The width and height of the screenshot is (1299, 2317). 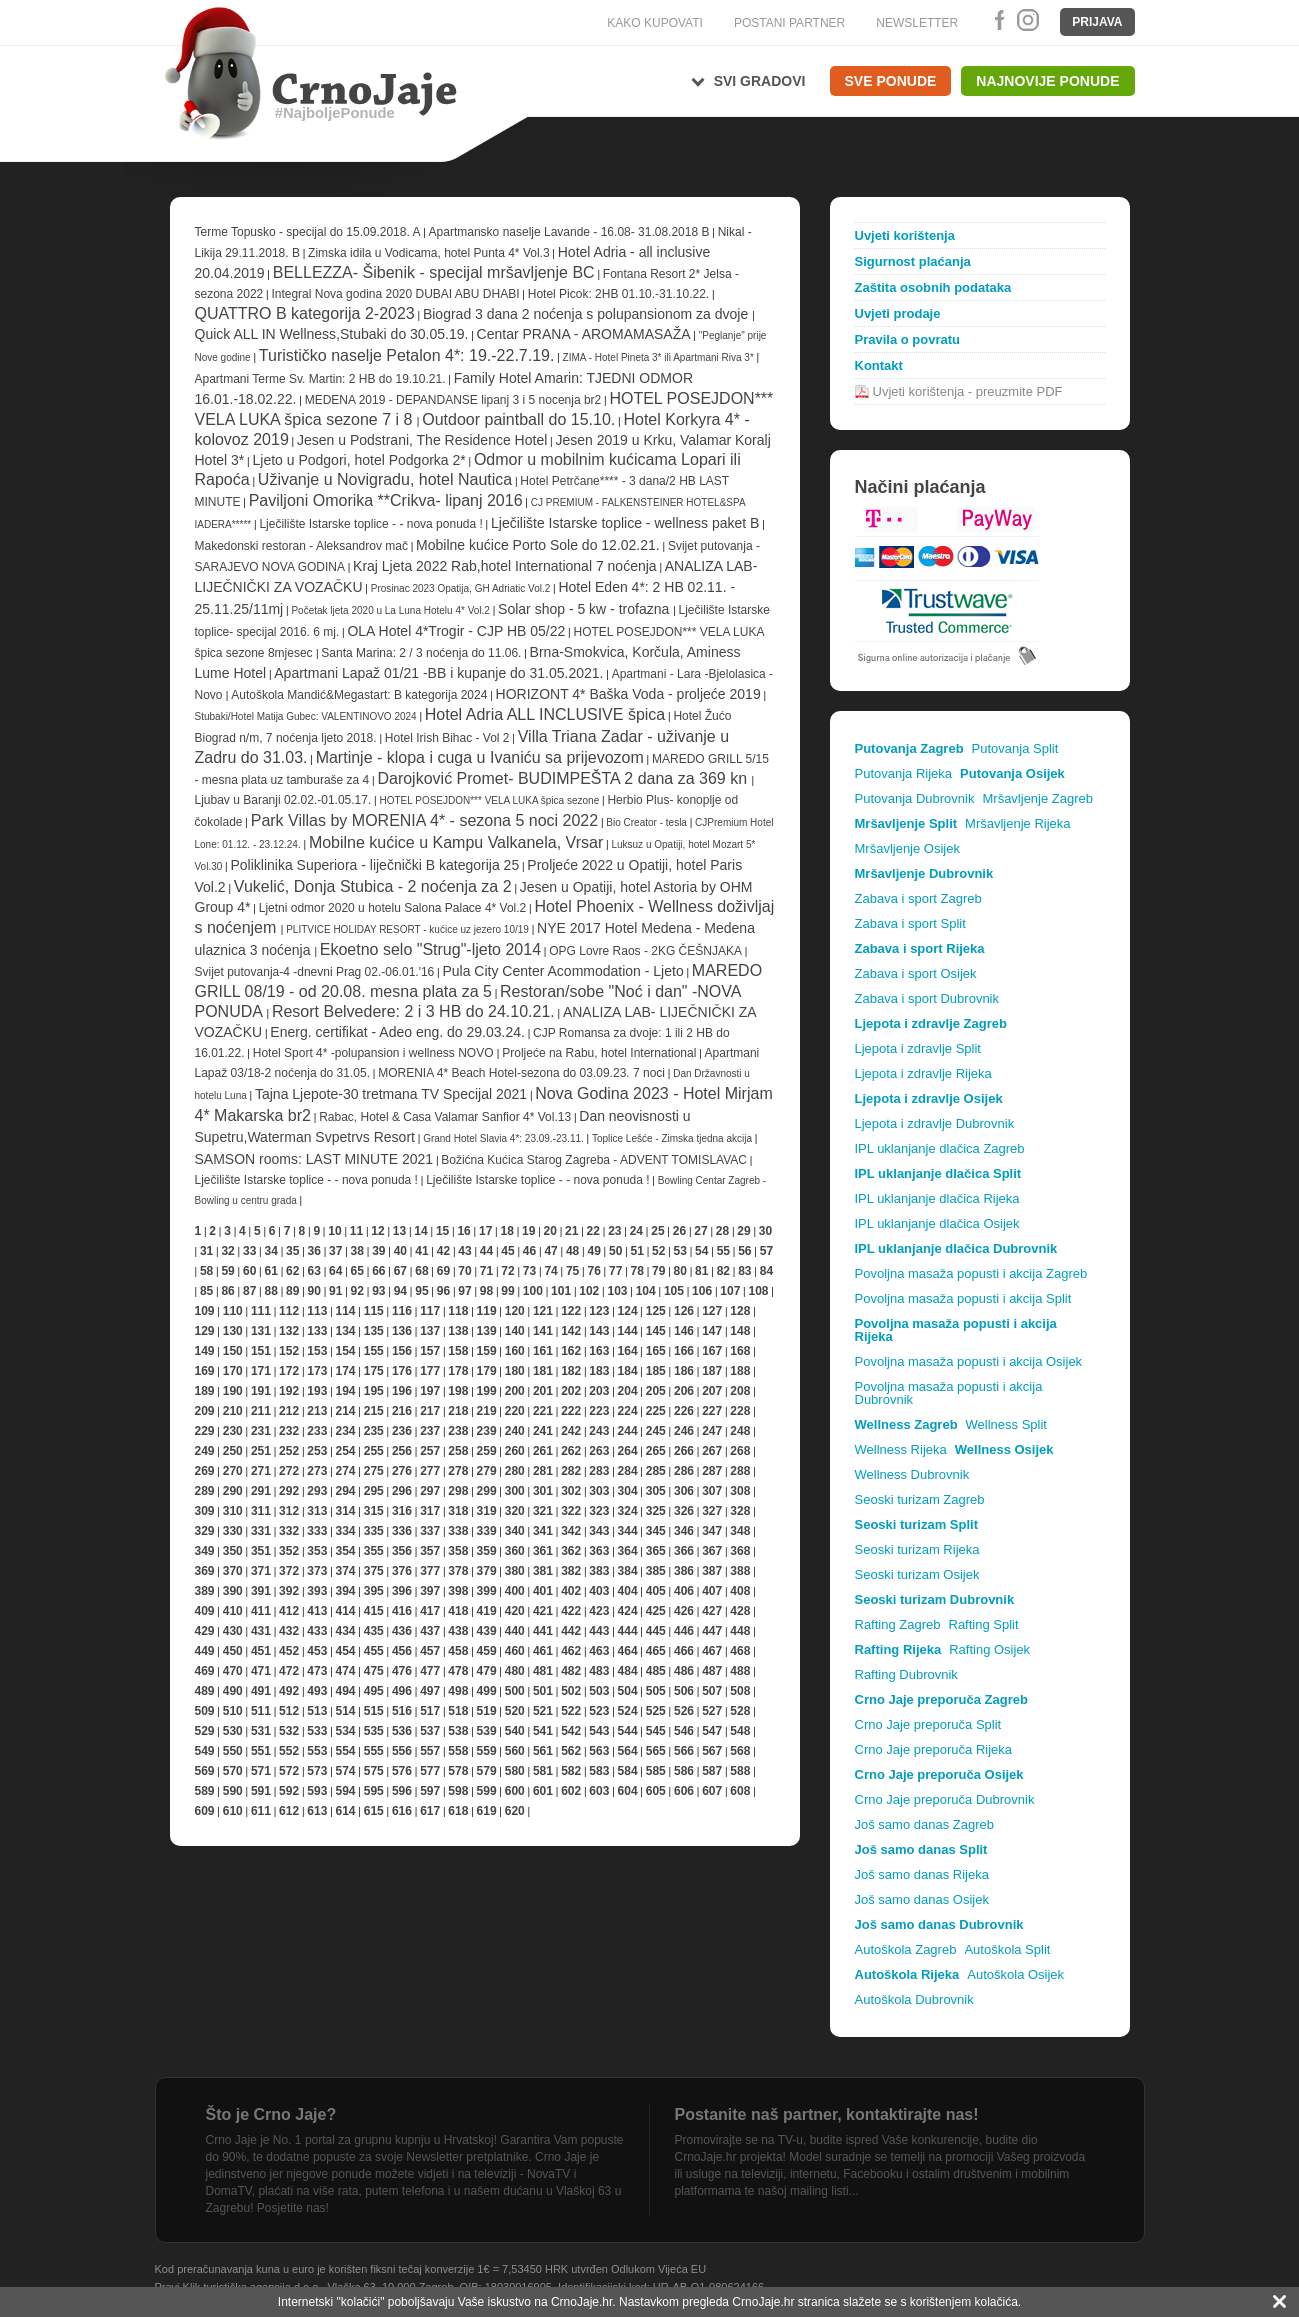 What do you see at coordinates (261, 1471) in the screenshot?
I see `271` at bounding box center [261, 1471].